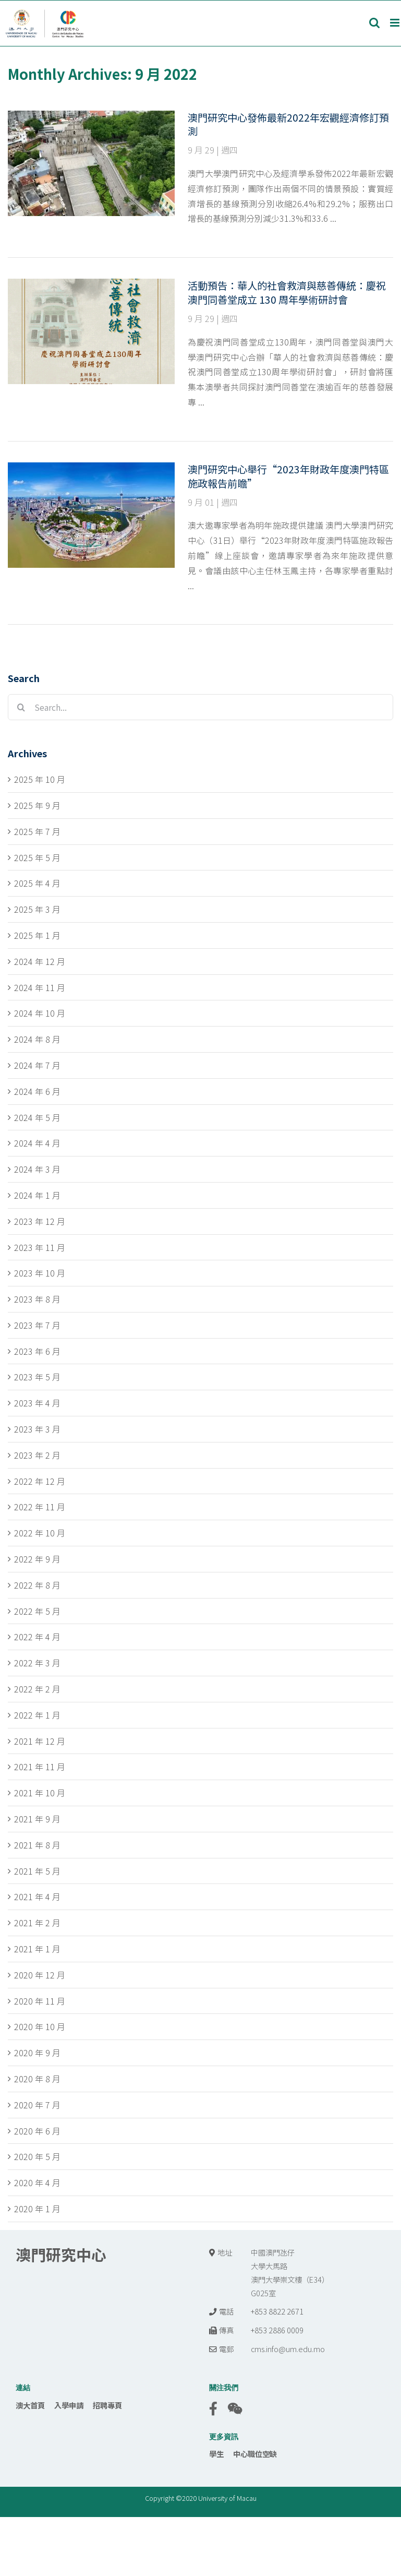 This screenshot has width=401, height=2576. What do you see at coordinates (39, 1532) in the screenshot?
I see `2022 年 10 月` at bounding box center [39, 1532].